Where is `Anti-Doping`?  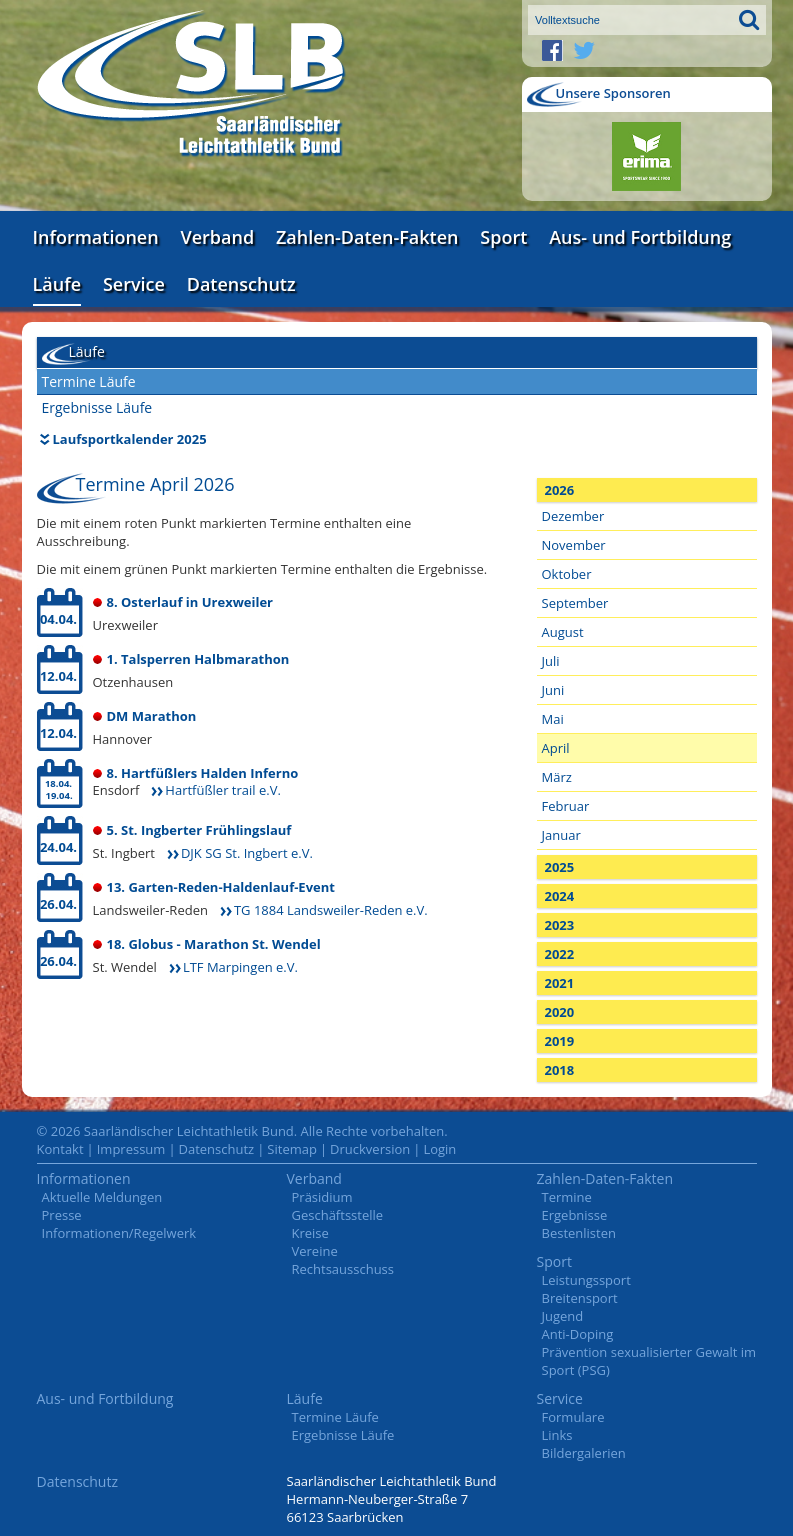 Anti-Doping is located at coordinates (578, 1334).